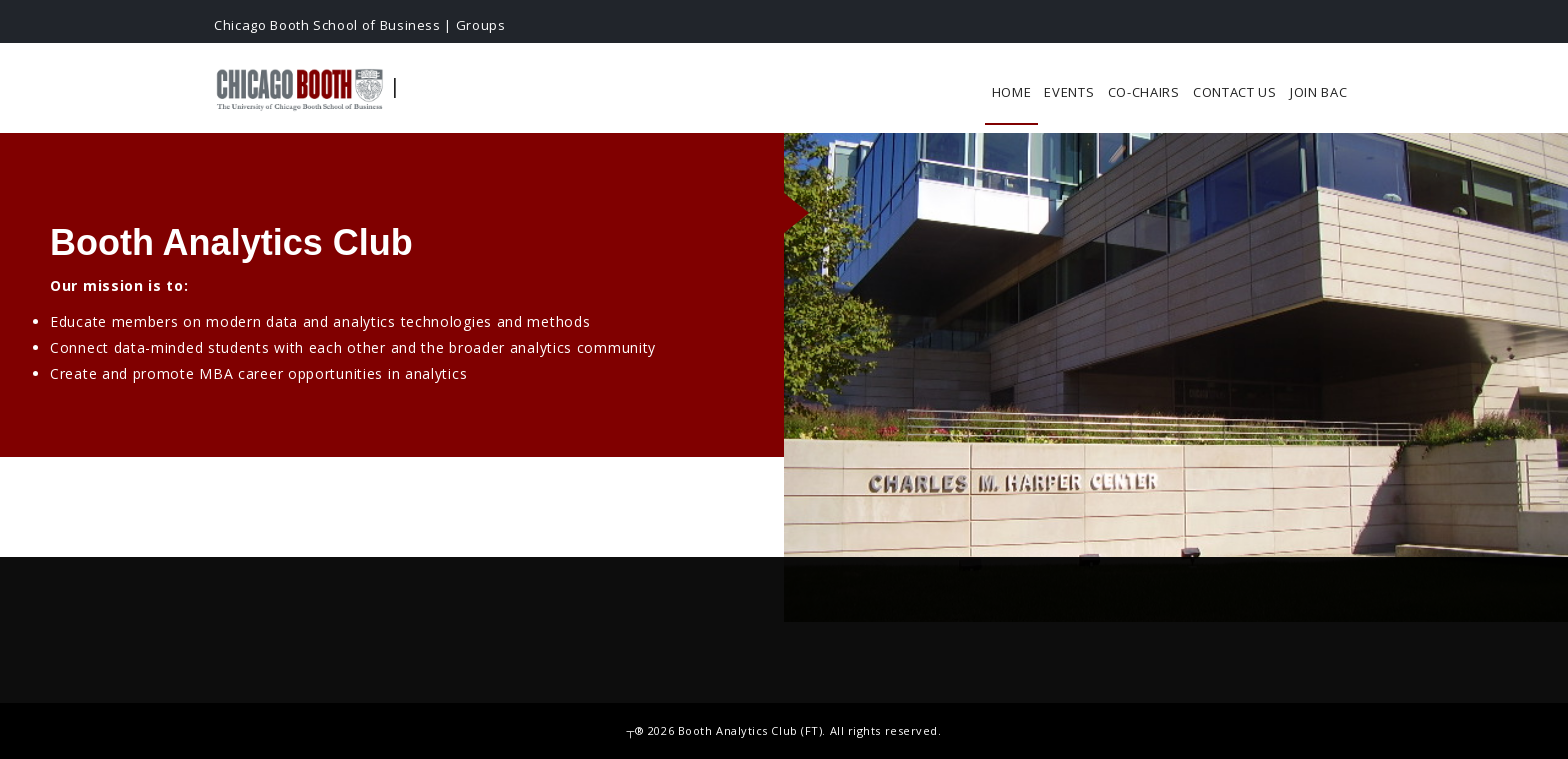  I want to click on Chicago Booth School of Business, so click(327, 25).